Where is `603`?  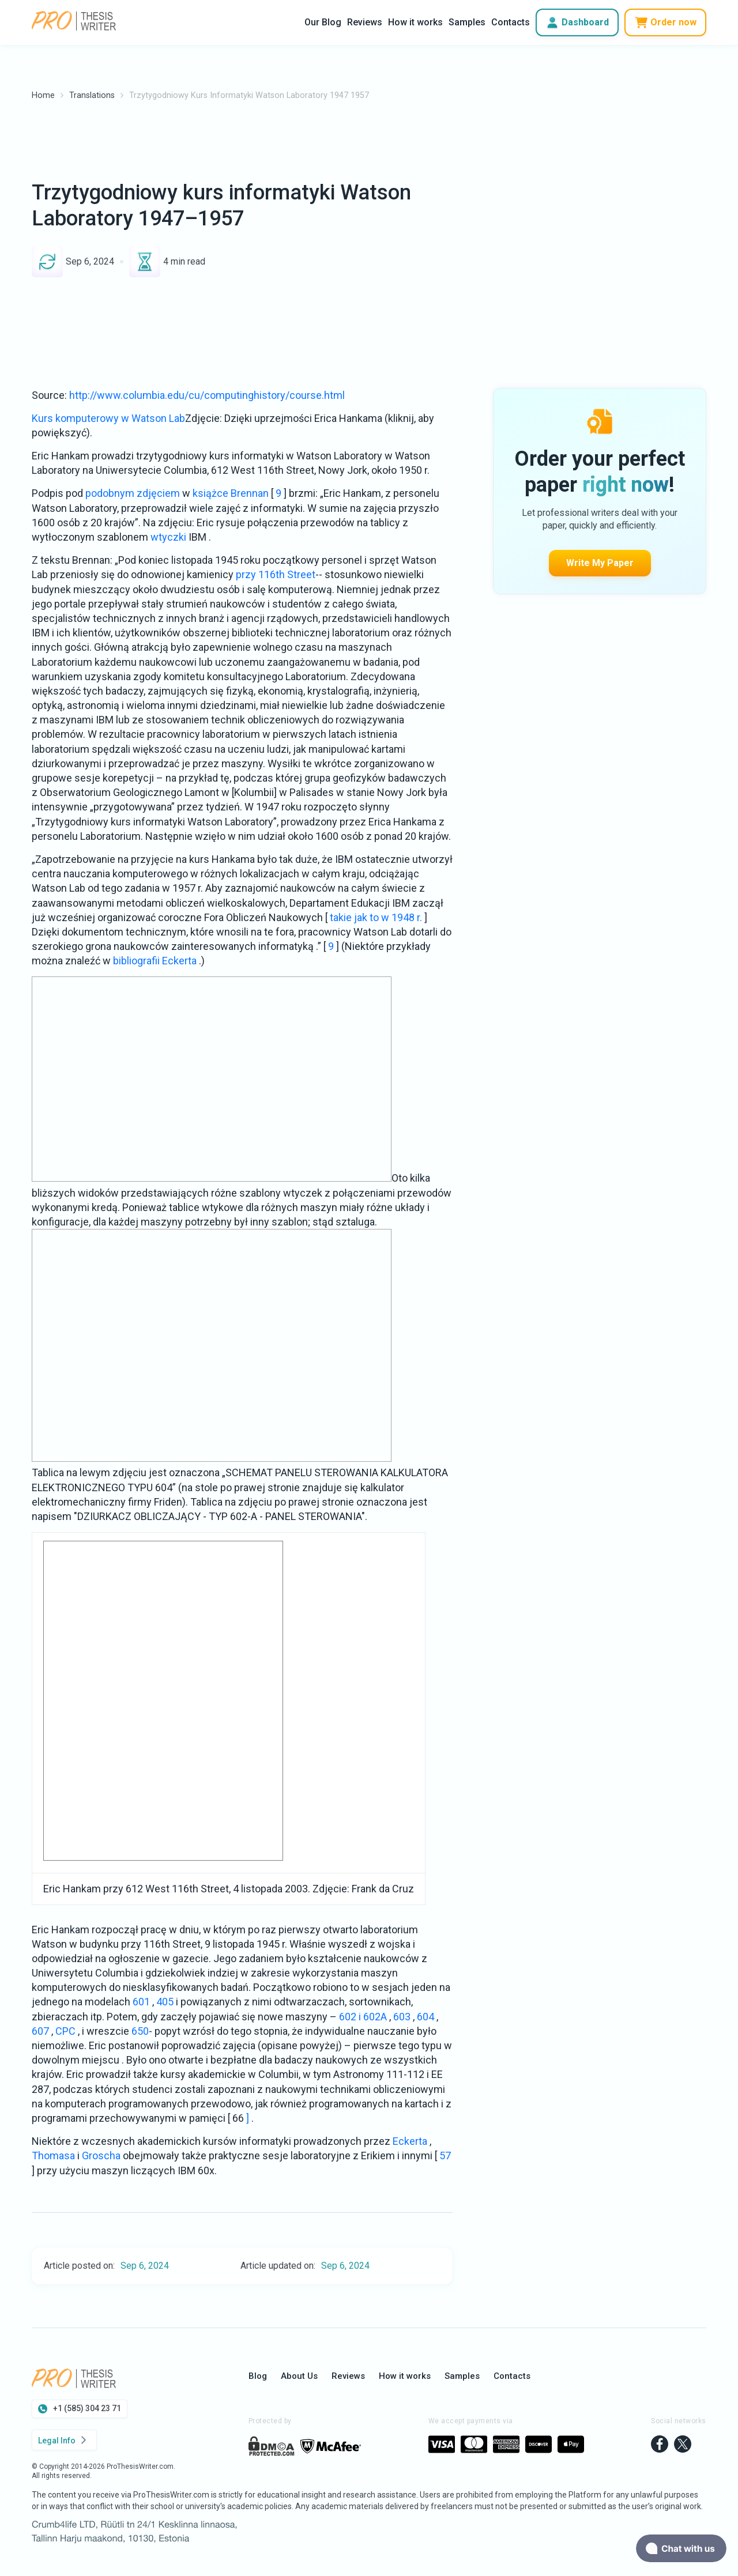 603 is located at coordinates (402, 2017).